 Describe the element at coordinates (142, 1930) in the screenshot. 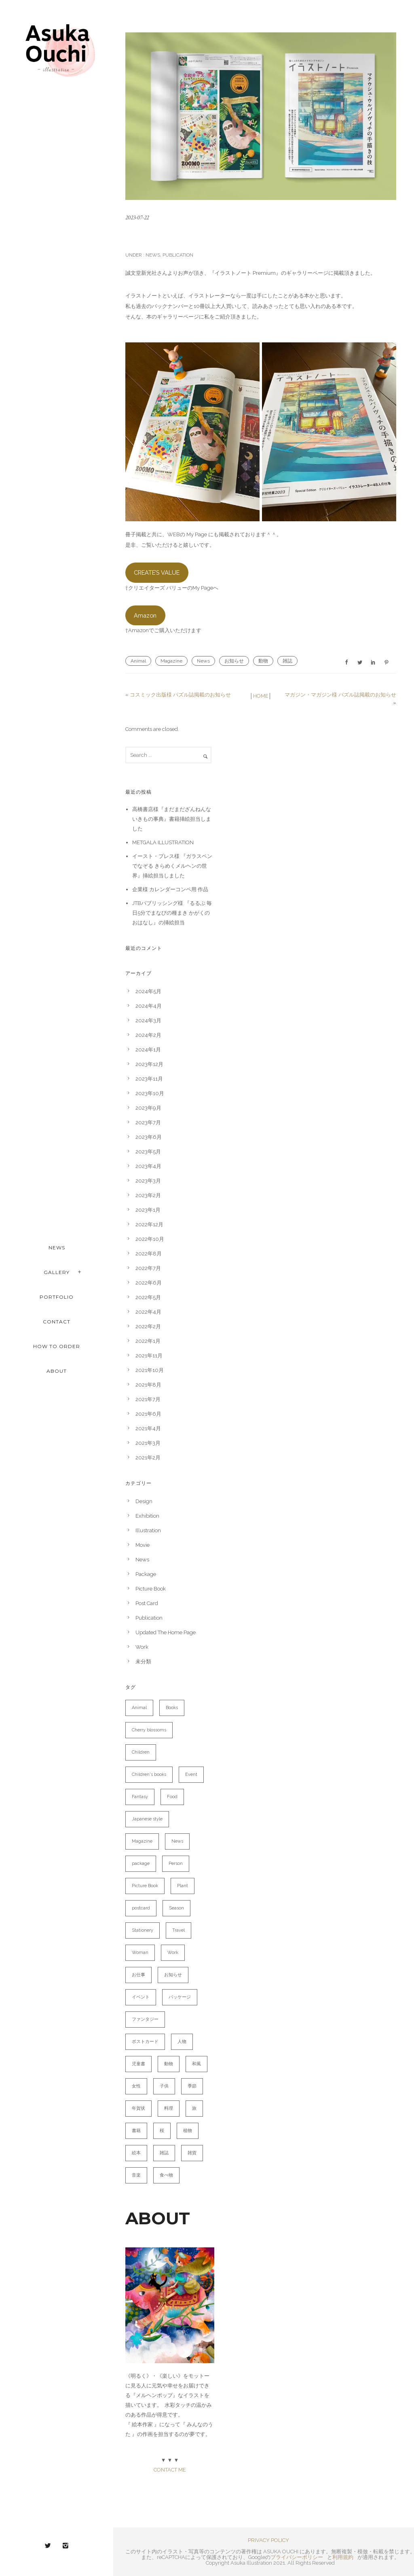

I see `Stationery` at that location.